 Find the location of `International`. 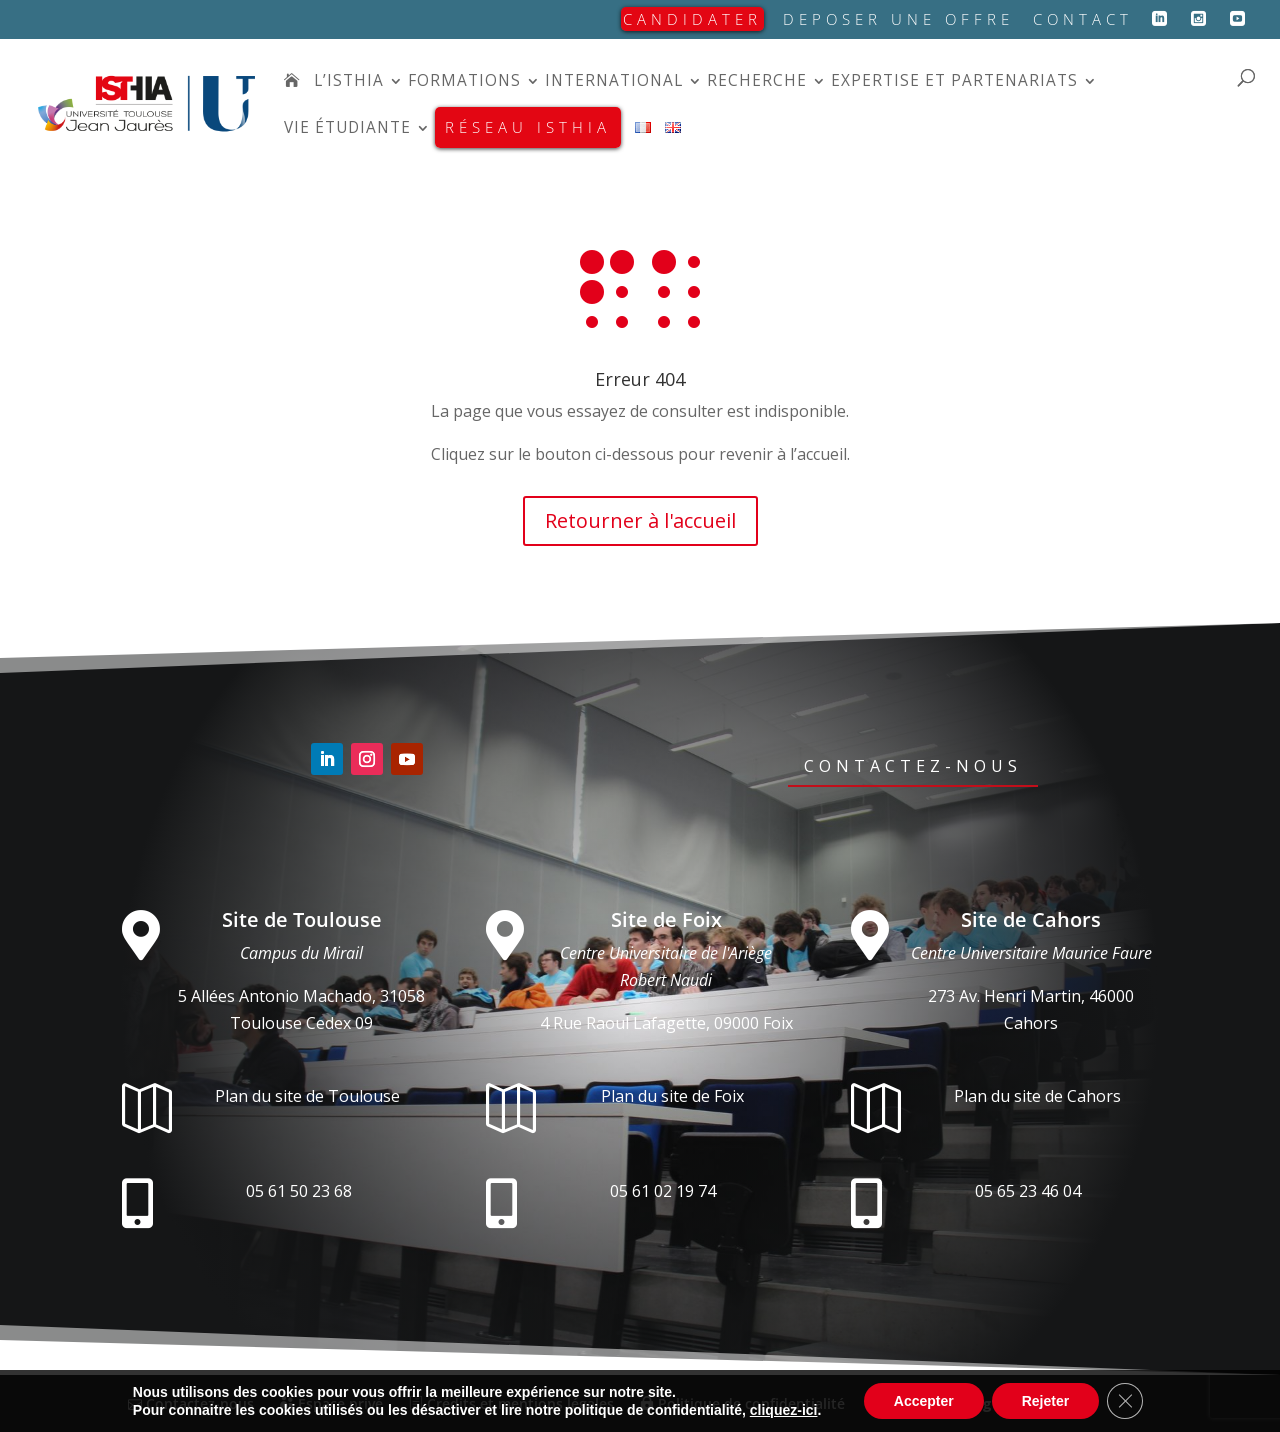

International is located at coordinates (614, 82).